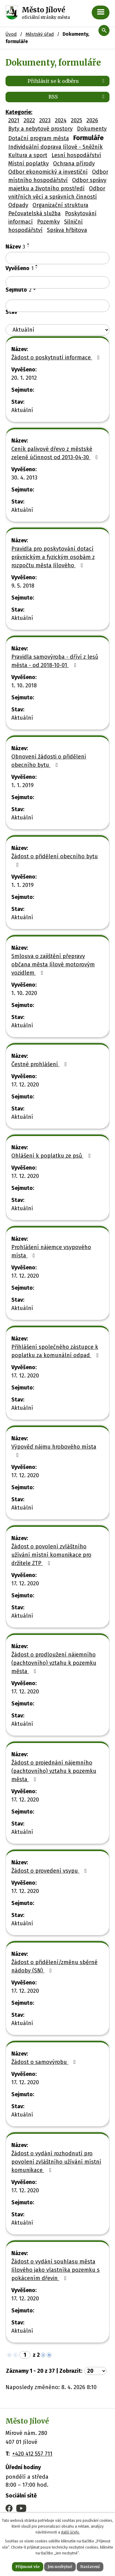 The width and height of the screenshot is (115, 2576). I want to click on Dotační program města, so click(38, 138).